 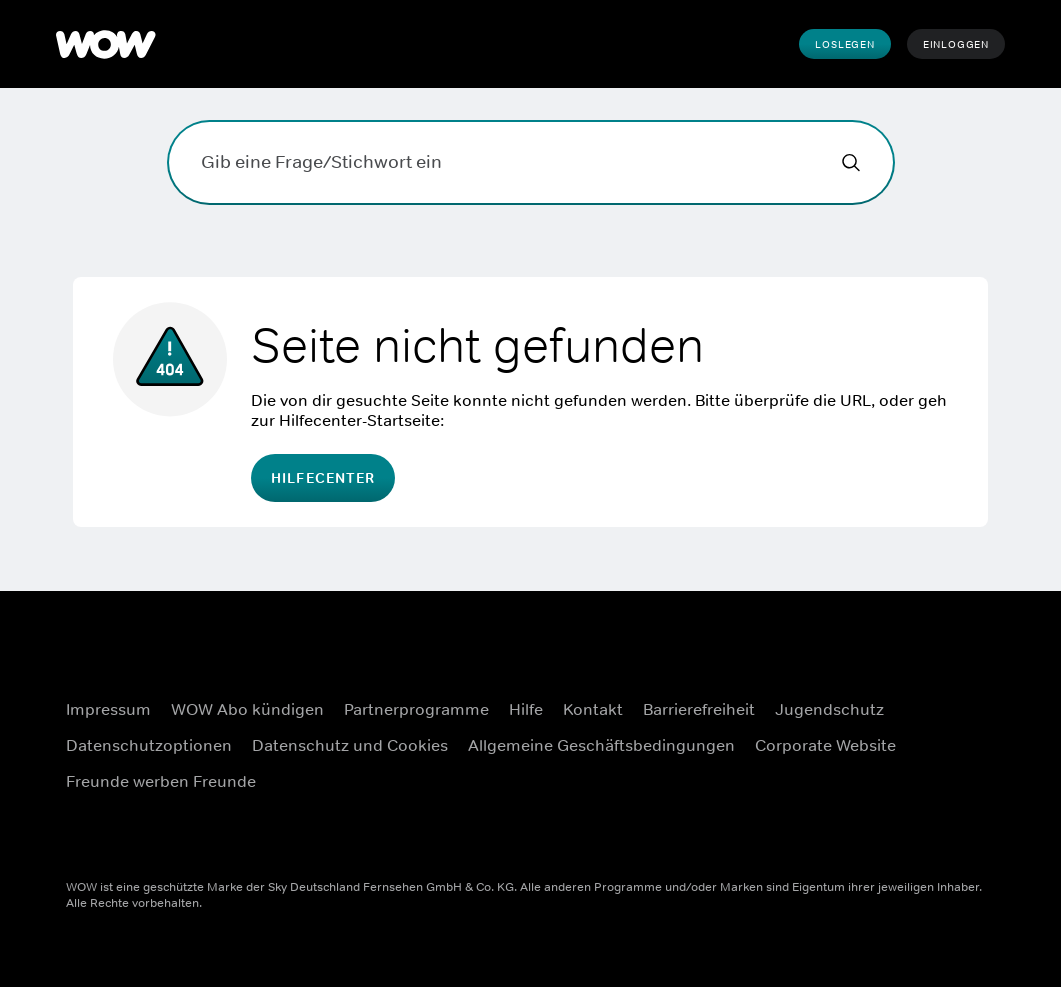 What do you see at coordinates (699, 709) in the screenshot?
I see `Barrierefreiheit [Barrierefreiheit ((Öffnet sich in einem neuen Fenster))]` at bounding box center [699, 709].